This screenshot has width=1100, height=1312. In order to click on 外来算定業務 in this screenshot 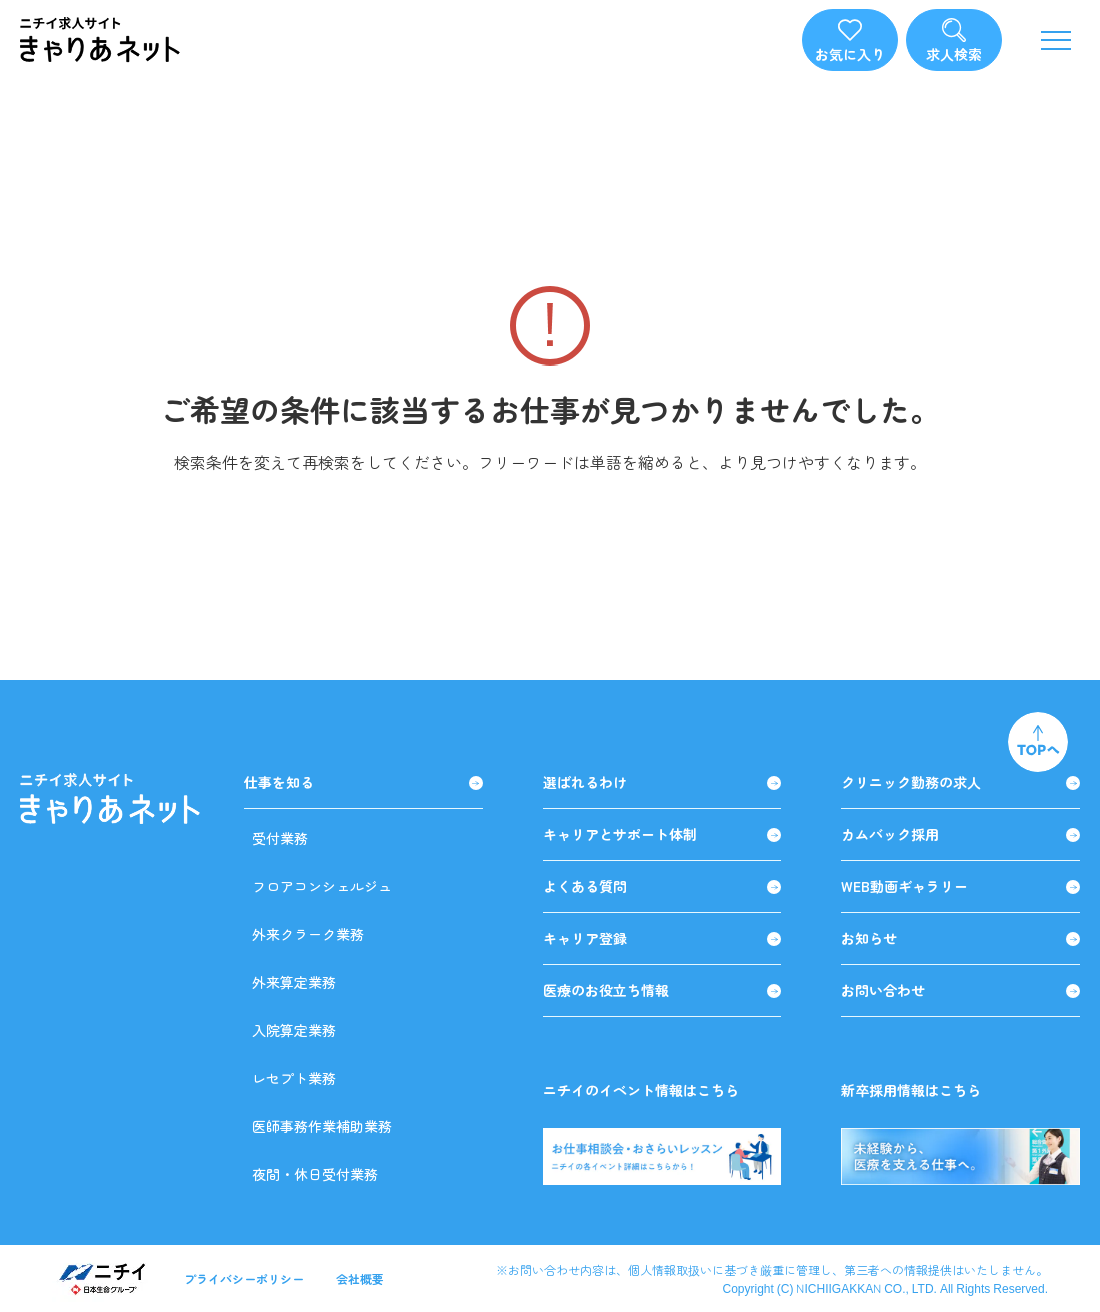, I will do `click(294, 982)`.